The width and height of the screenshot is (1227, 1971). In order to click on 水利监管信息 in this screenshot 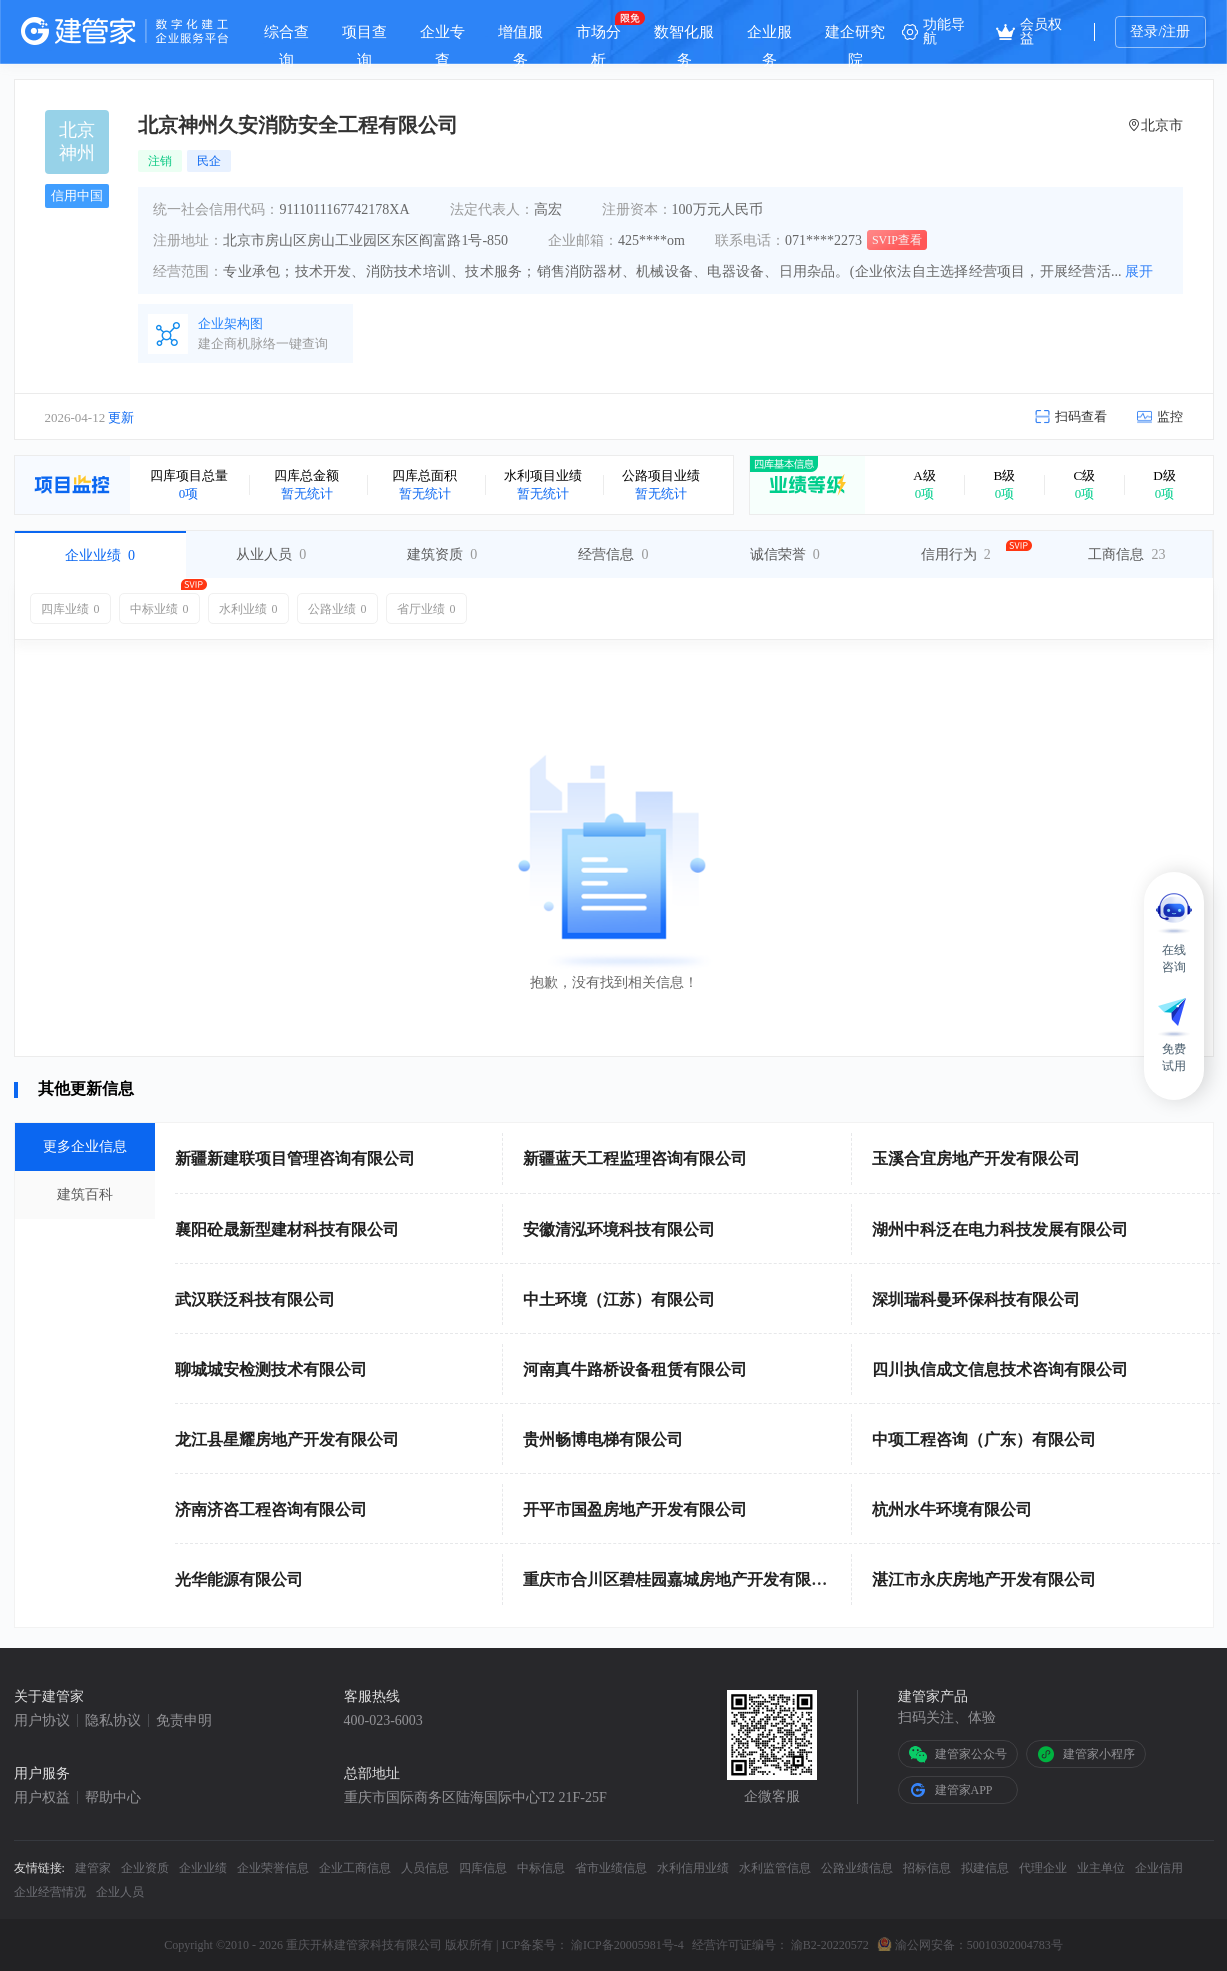, I will do `click(775, 1868)`.